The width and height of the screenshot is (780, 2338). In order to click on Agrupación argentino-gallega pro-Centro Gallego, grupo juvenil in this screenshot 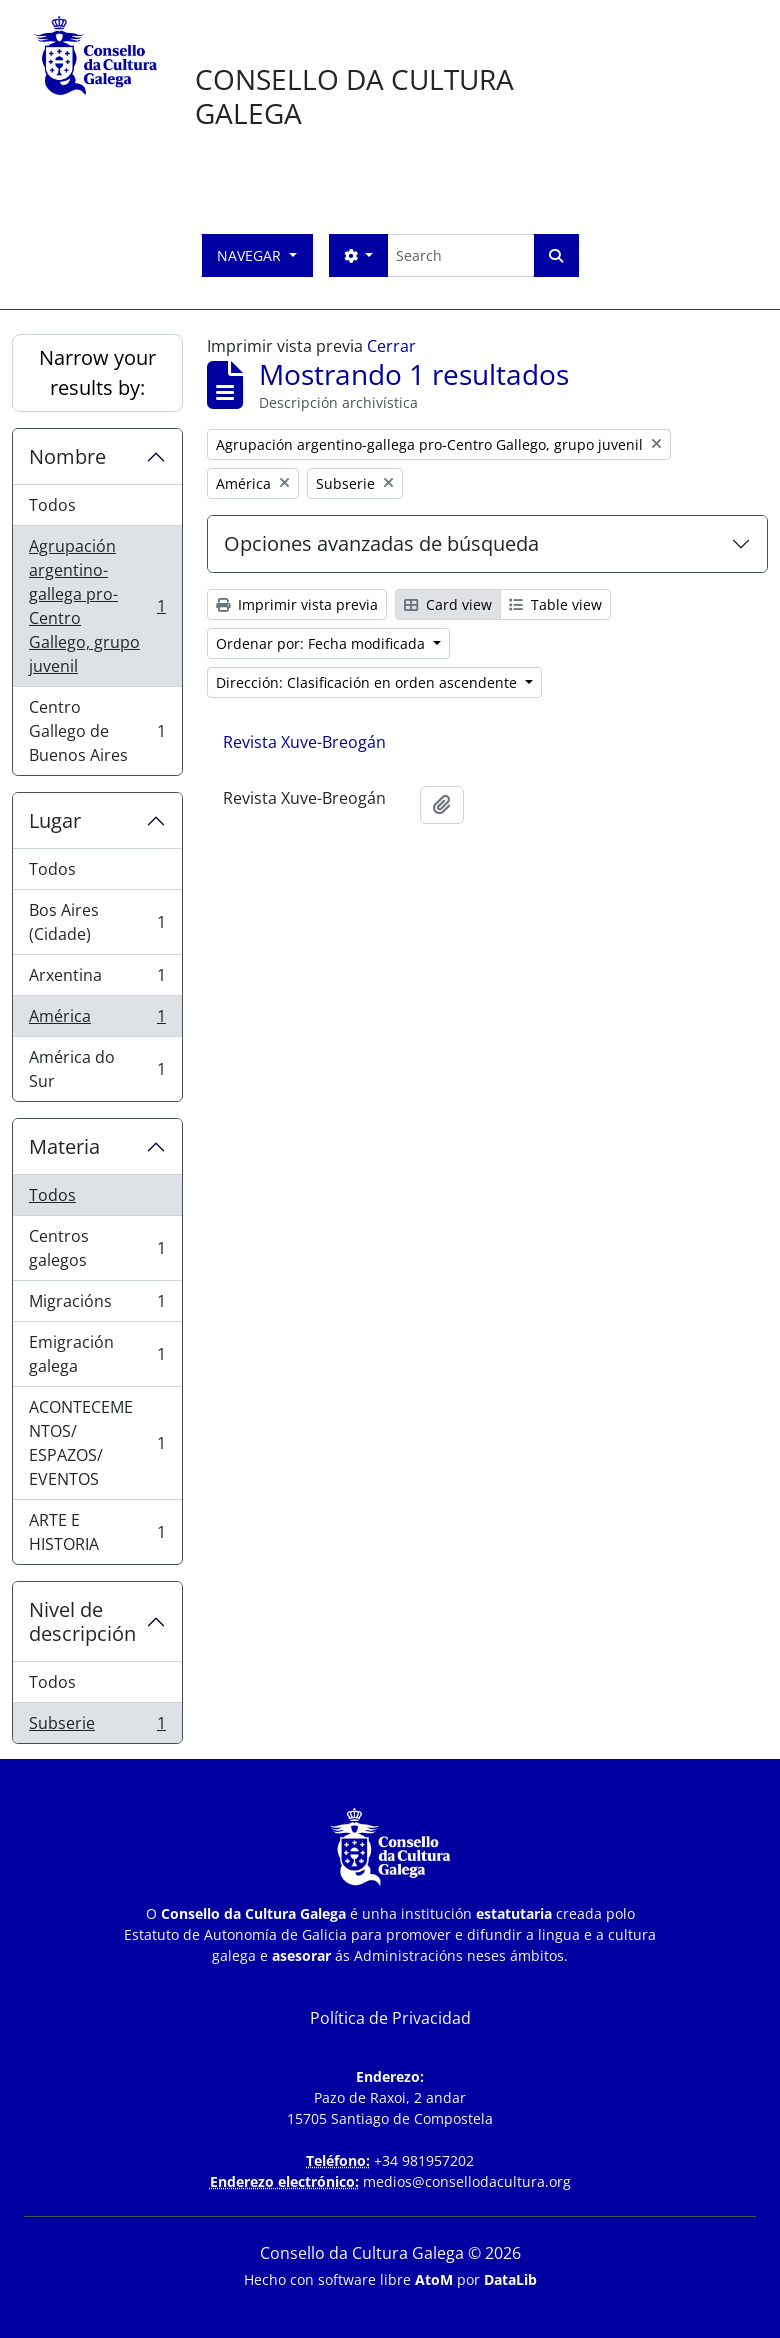, I will do `click(97, 606)`.